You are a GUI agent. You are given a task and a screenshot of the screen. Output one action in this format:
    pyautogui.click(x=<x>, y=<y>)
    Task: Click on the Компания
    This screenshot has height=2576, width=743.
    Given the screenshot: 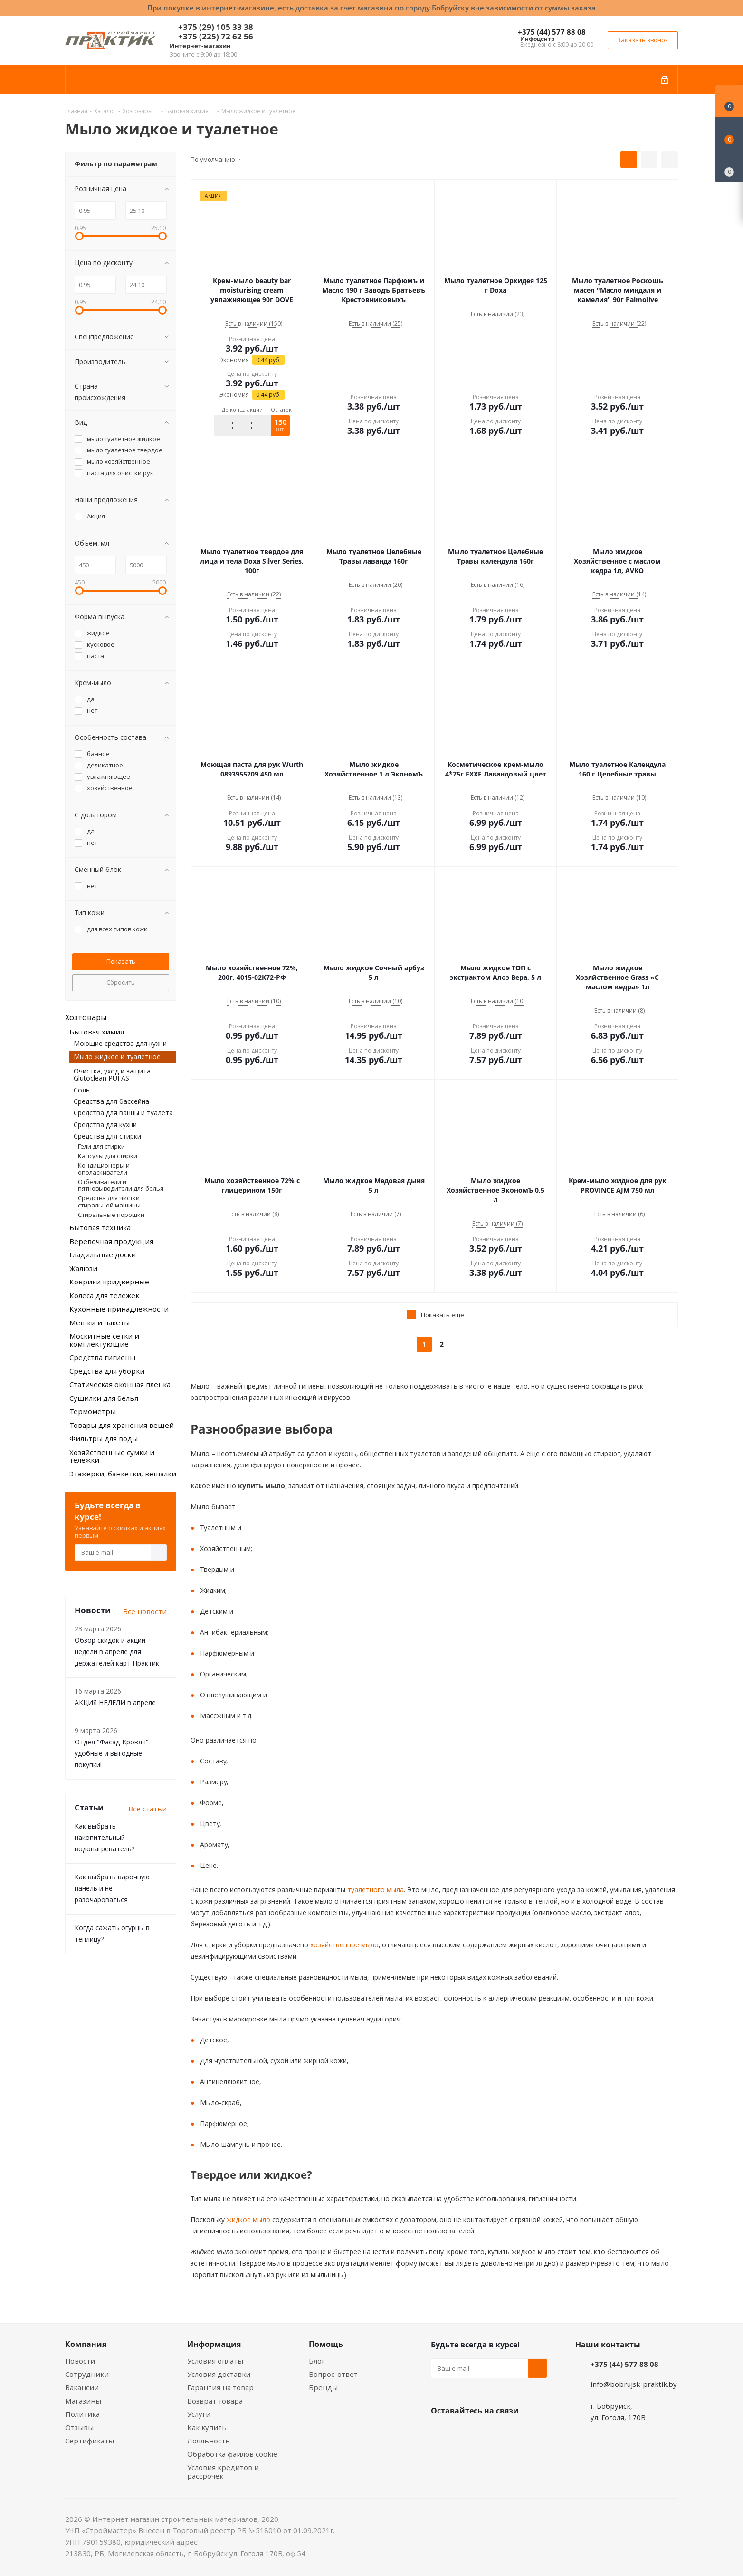 What is the action you would take?
    pyautogui.click(x=85, y=2344)
    